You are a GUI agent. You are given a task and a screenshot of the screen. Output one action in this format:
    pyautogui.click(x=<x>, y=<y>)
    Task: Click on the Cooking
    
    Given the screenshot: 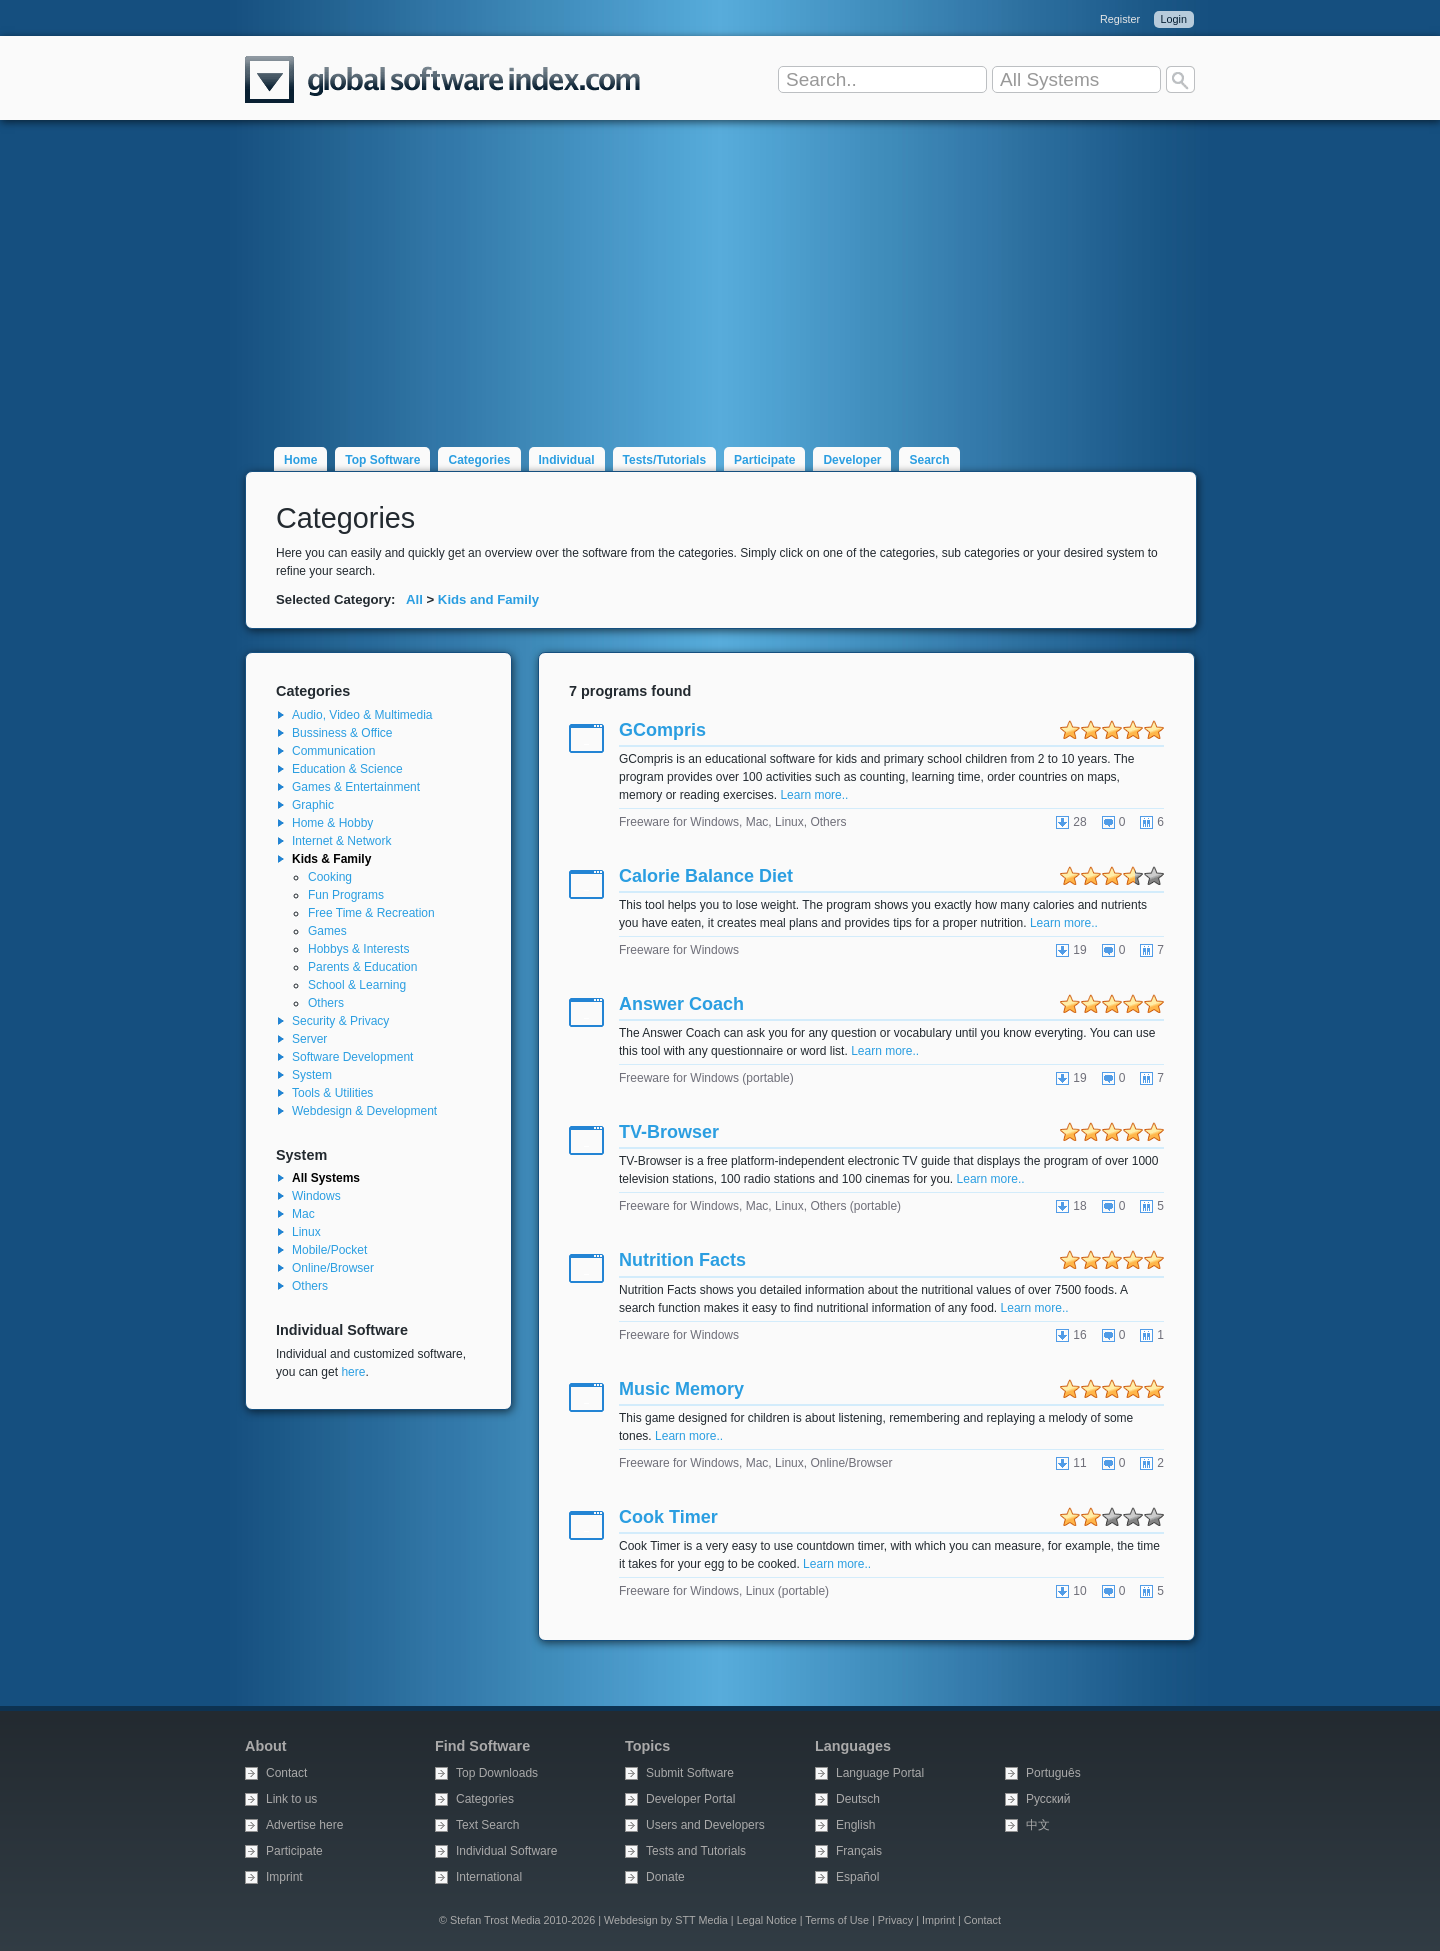 What is the action you would take?
    pyautogui.click(x=330, y=877)
    